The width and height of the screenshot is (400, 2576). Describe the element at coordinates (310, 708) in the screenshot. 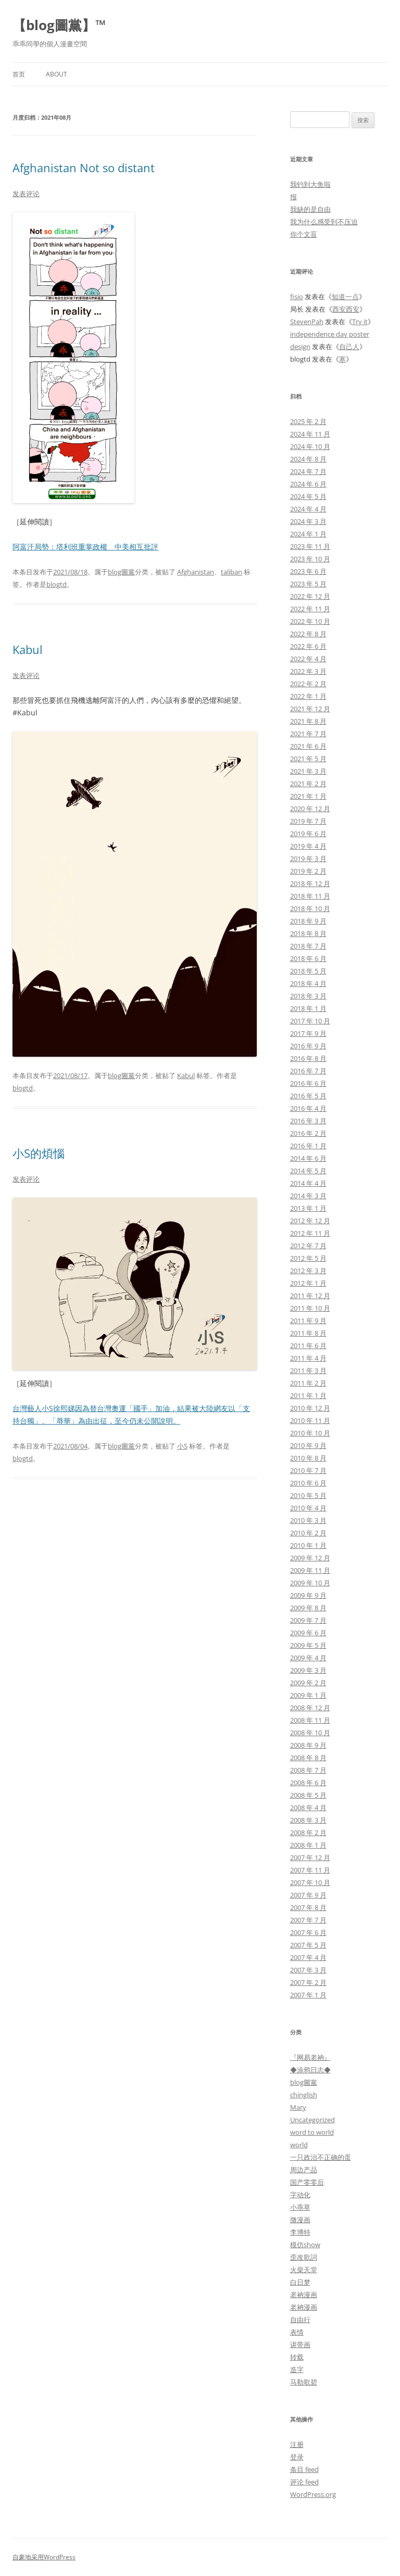

I see `2021 年 12 月` at that location.